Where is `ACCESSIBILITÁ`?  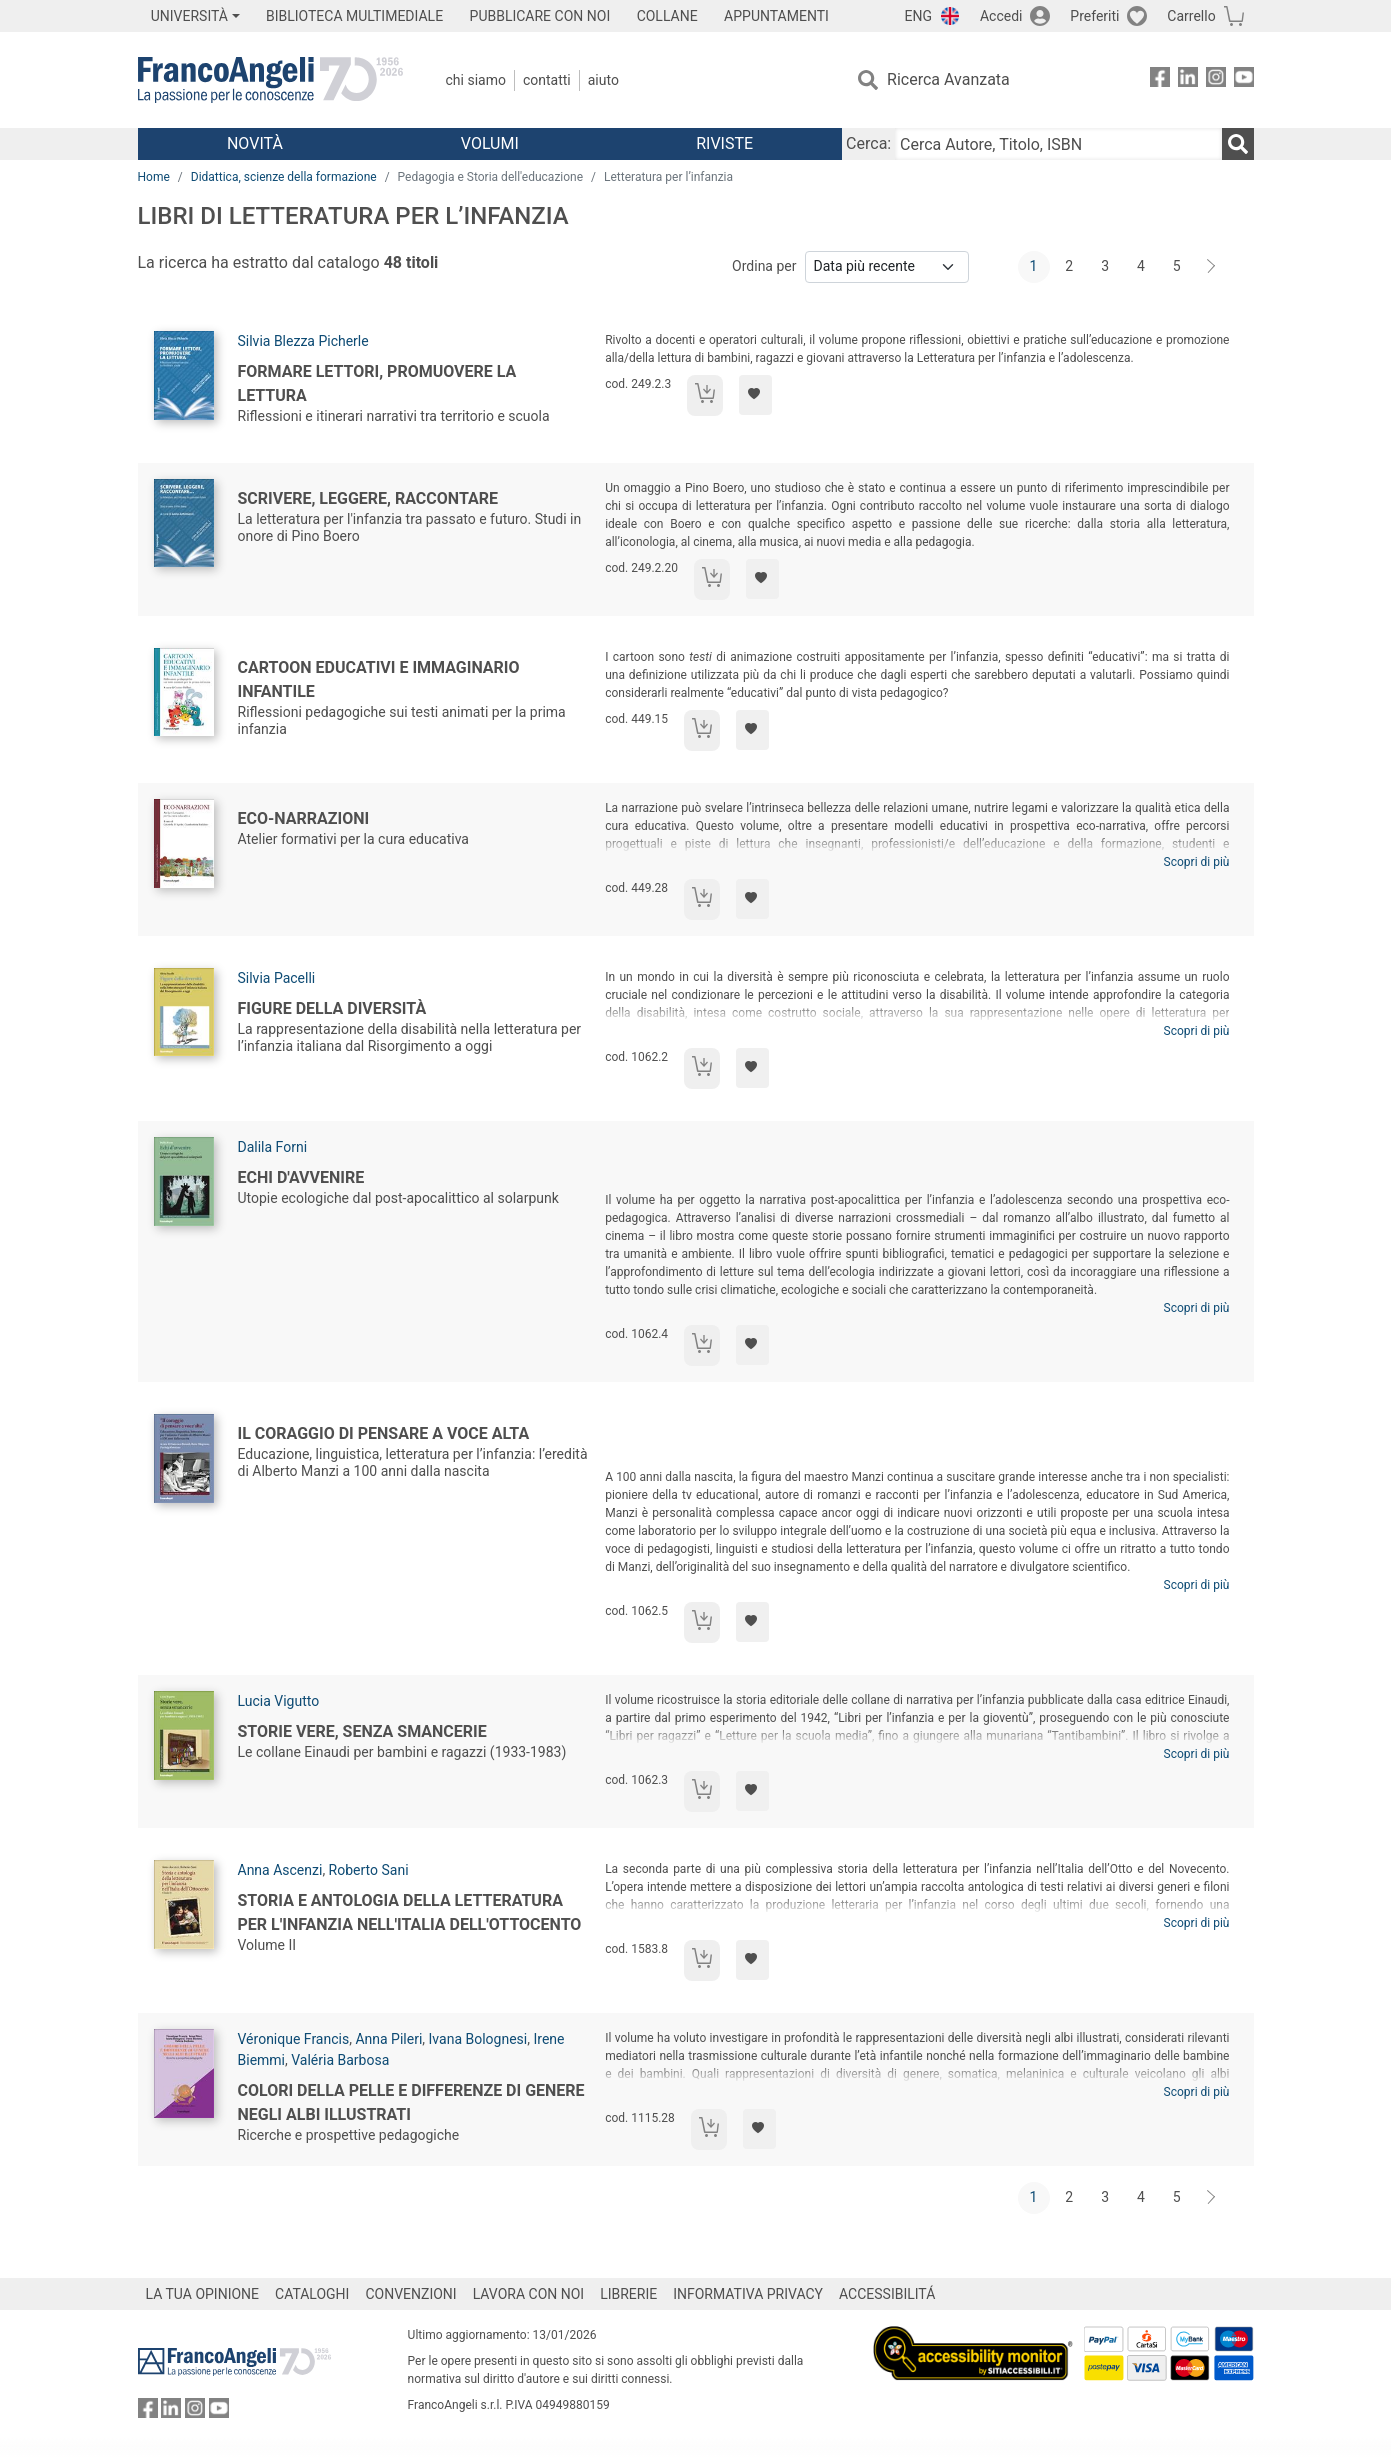 ACCESSIBILITÁ is located at coordinates (887, 2294).